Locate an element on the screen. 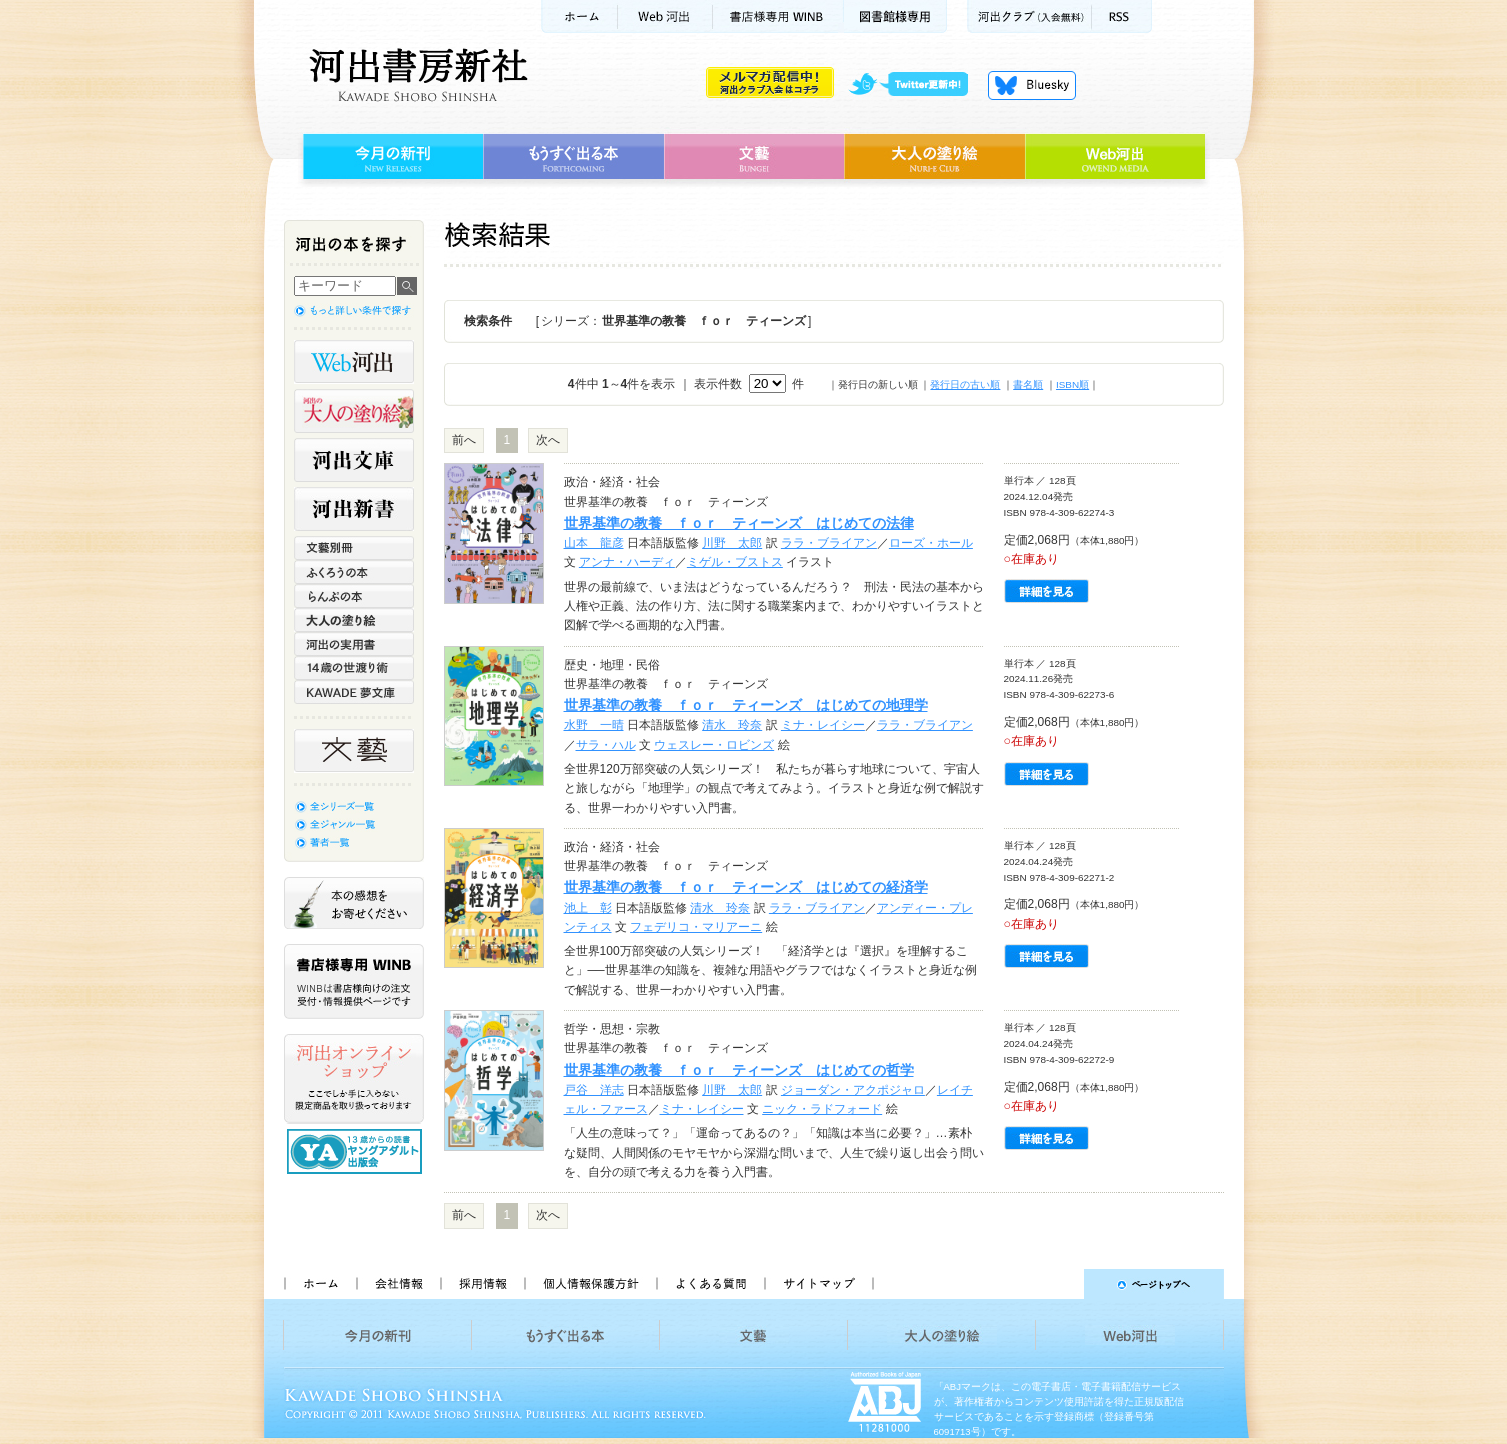  発行日の古い順 is located at coordinates (965, 384).